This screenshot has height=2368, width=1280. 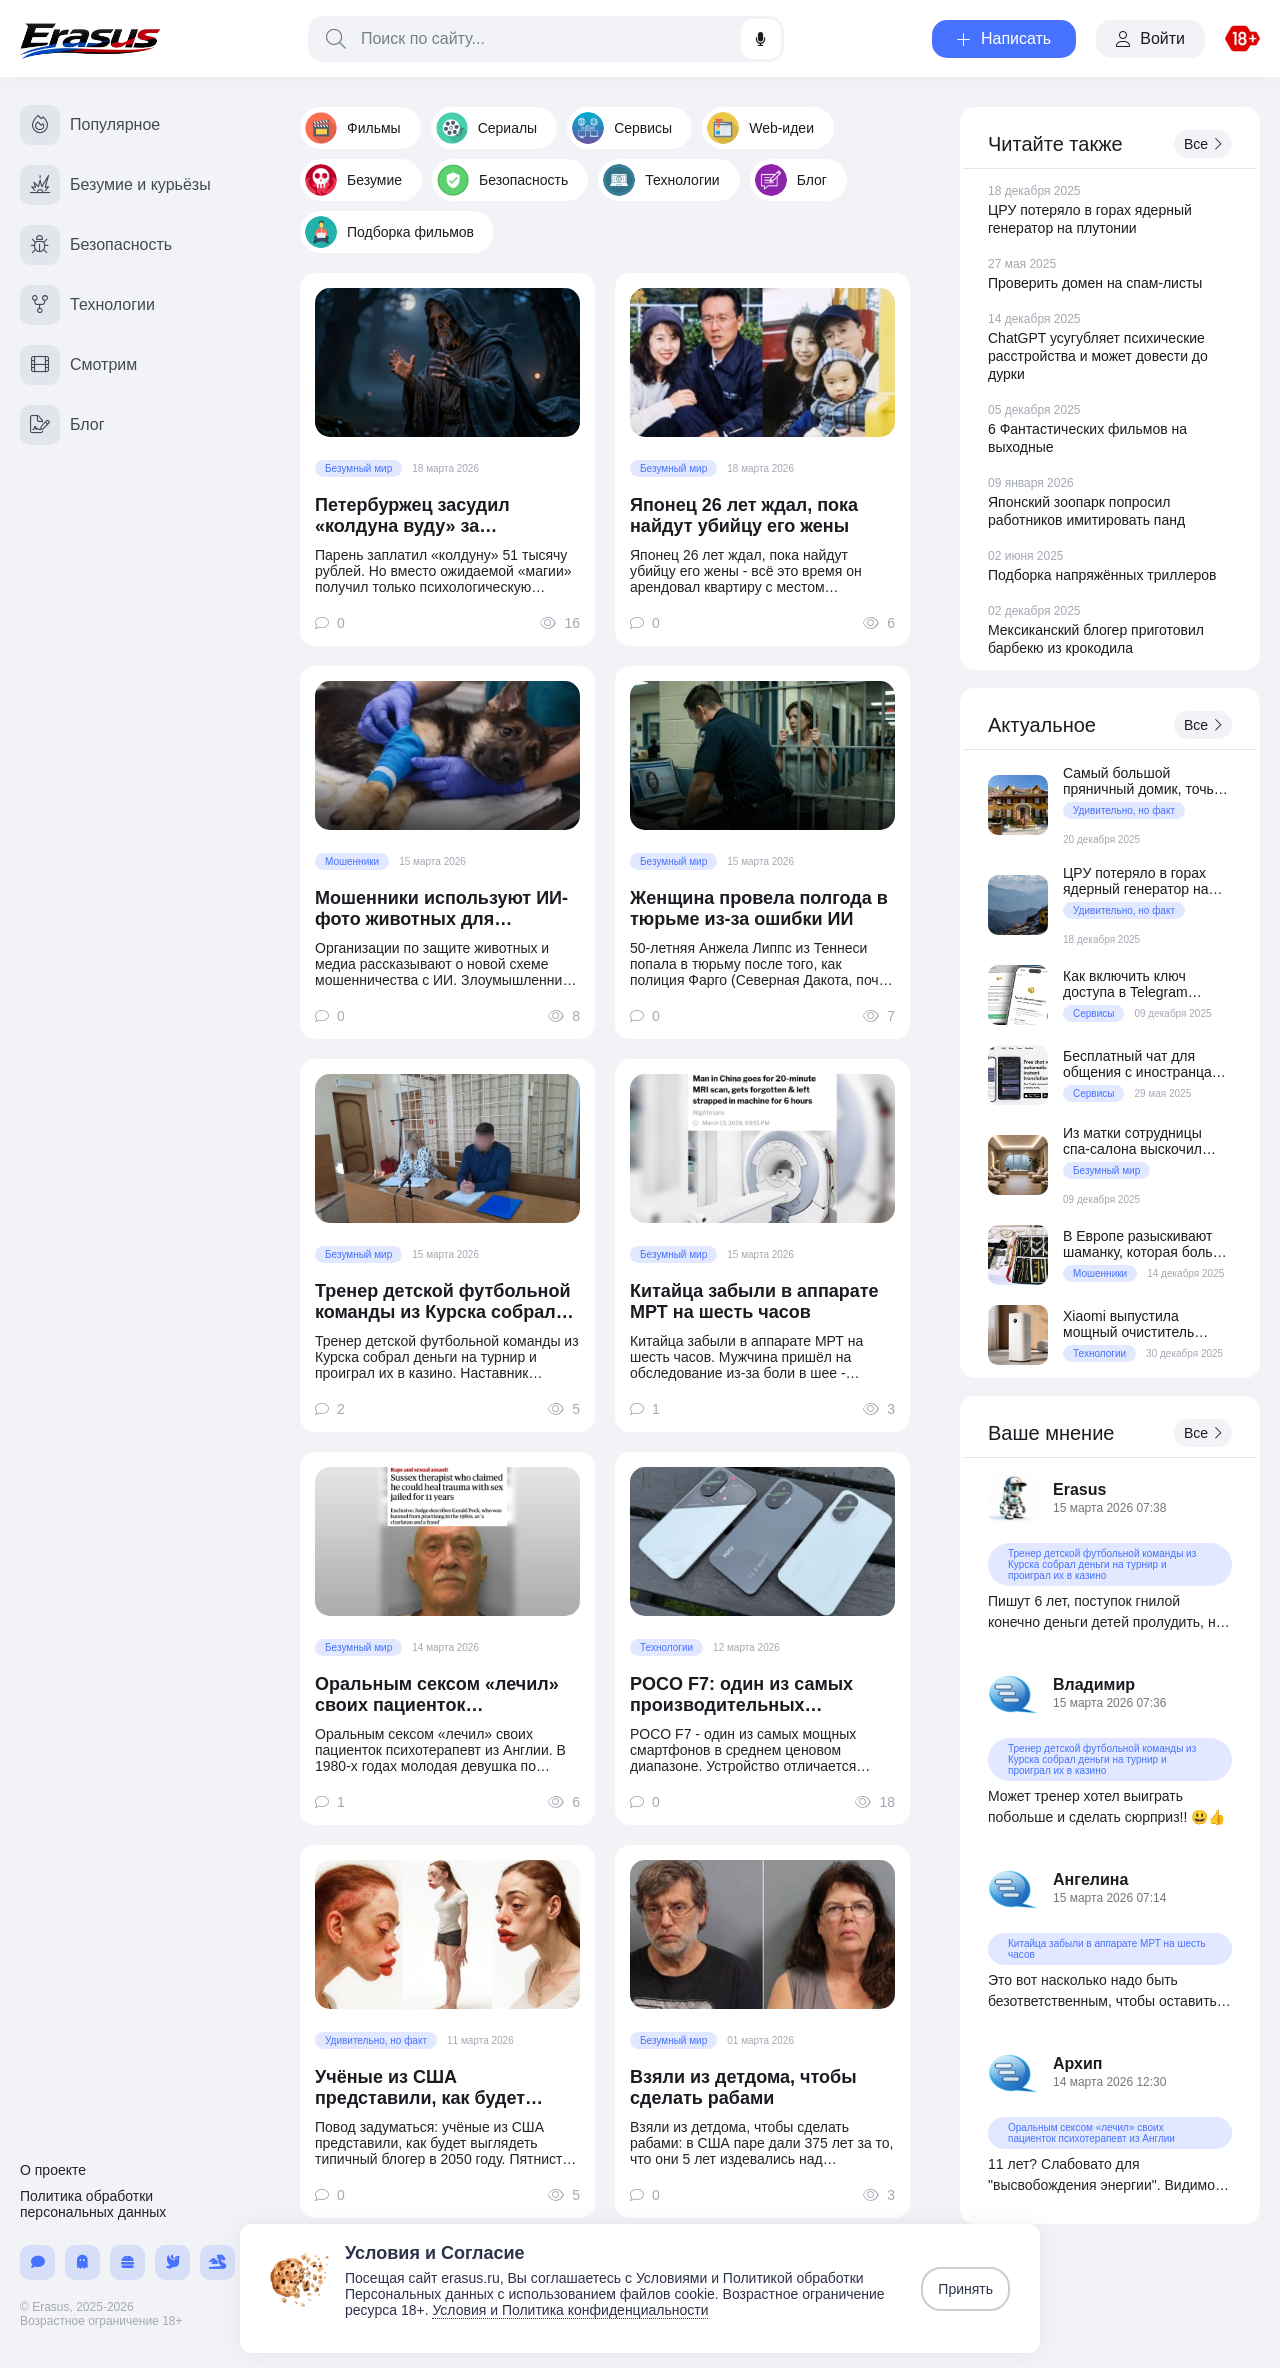 What do you see at coordinates (1147, 781) in the screenshot?
I see `Самый большой пряничный домик, точь-в-точь как дом из фильма «Один дома»` at bounding box center [1147, 781].